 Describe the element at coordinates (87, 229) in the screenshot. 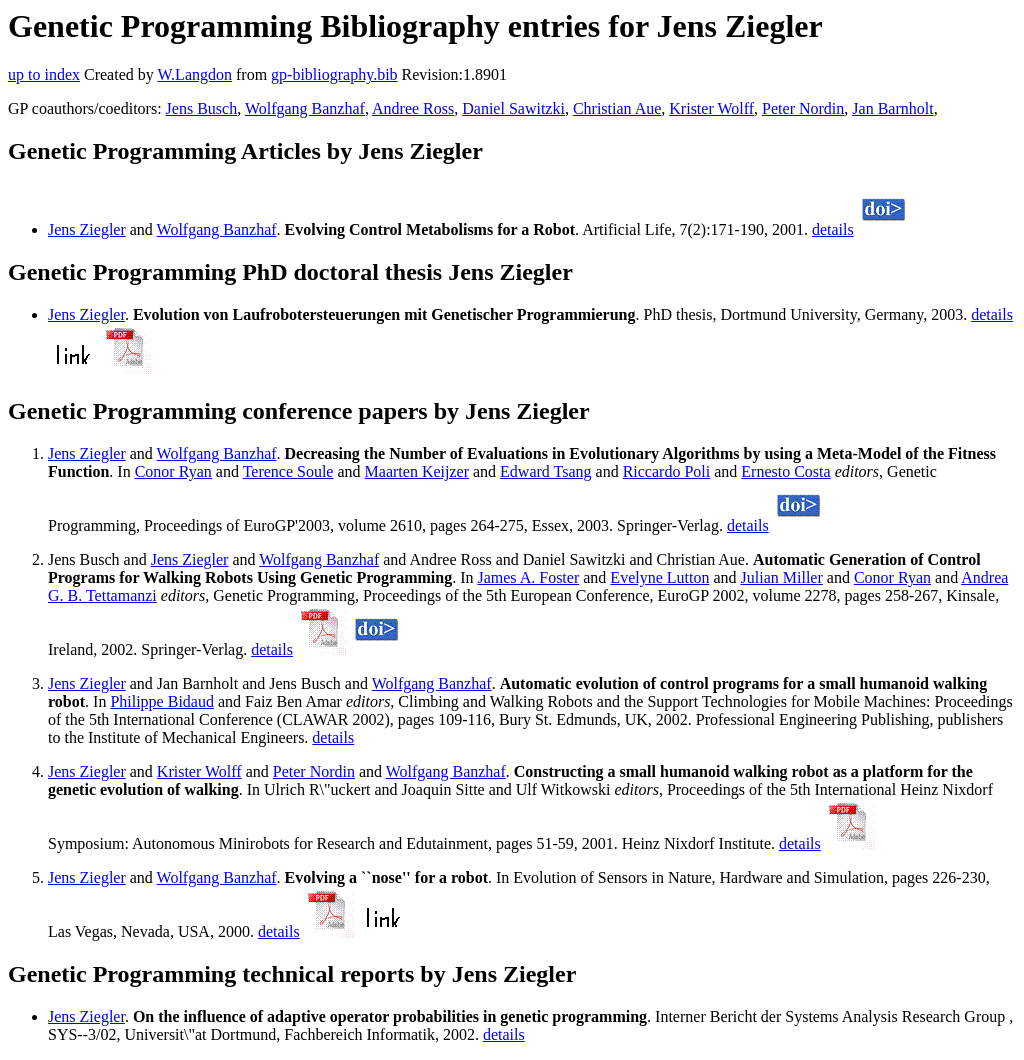

I see `Jens Ziegler` at that location.